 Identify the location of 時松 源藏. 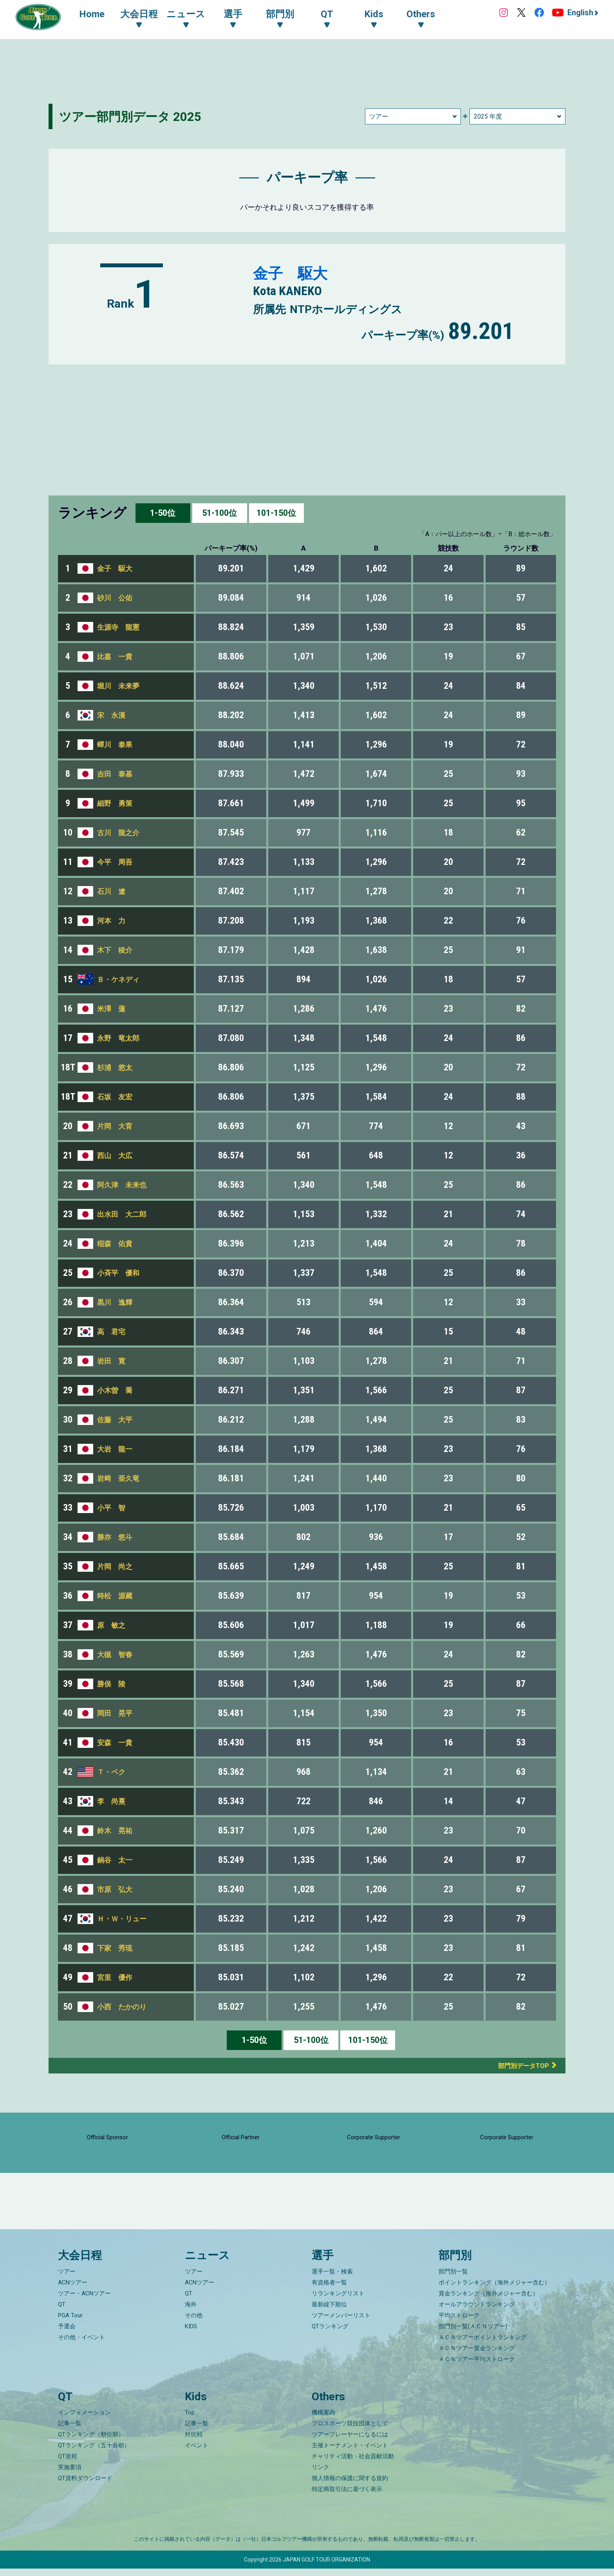
(114, 1596).